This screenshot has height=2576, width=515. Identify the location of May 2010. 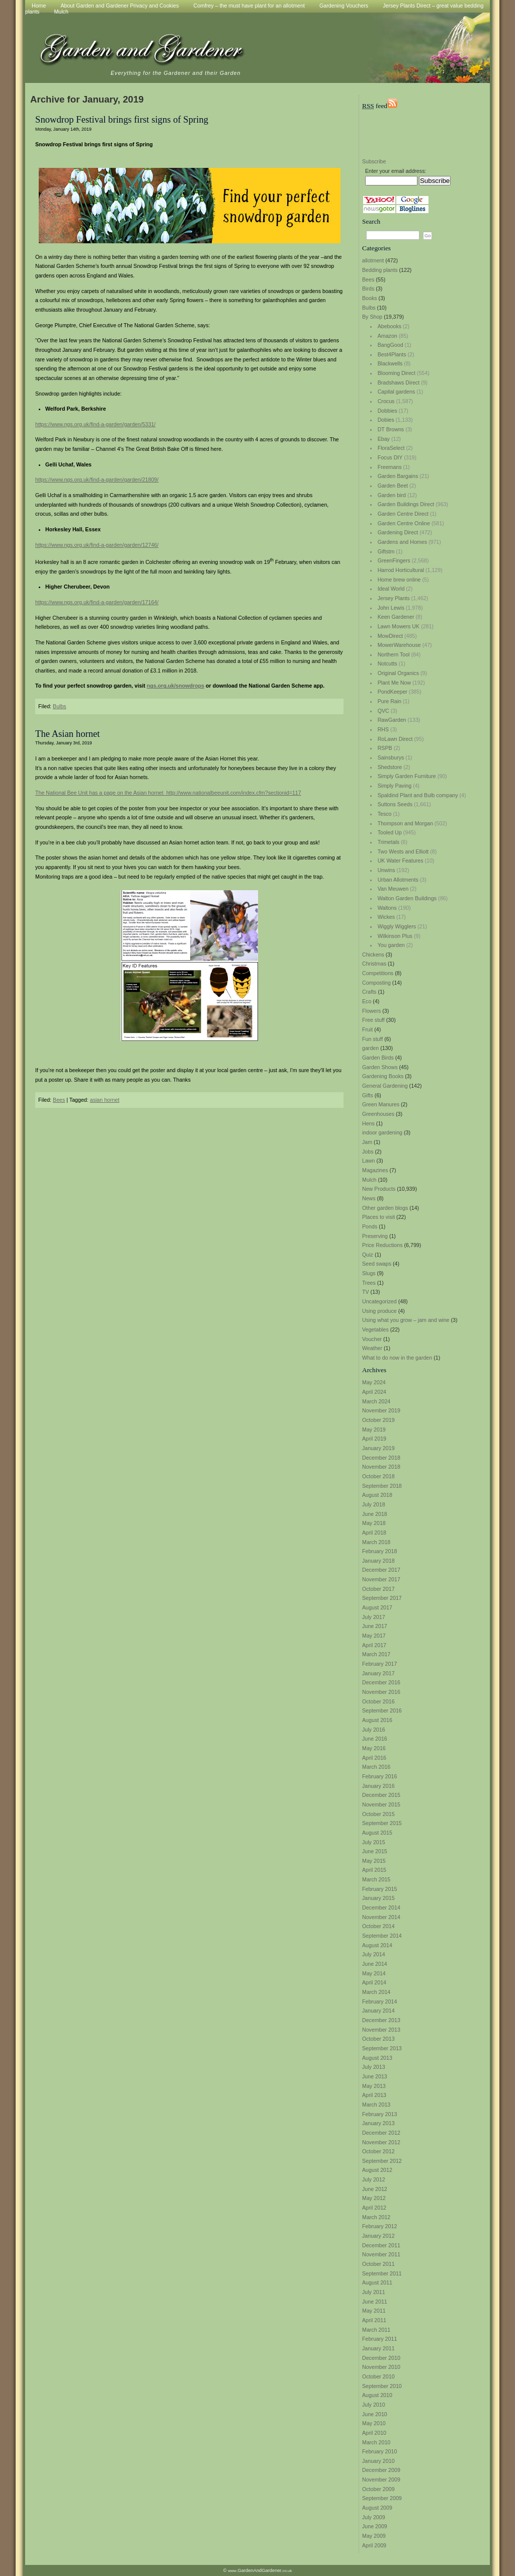
(374, 2423).